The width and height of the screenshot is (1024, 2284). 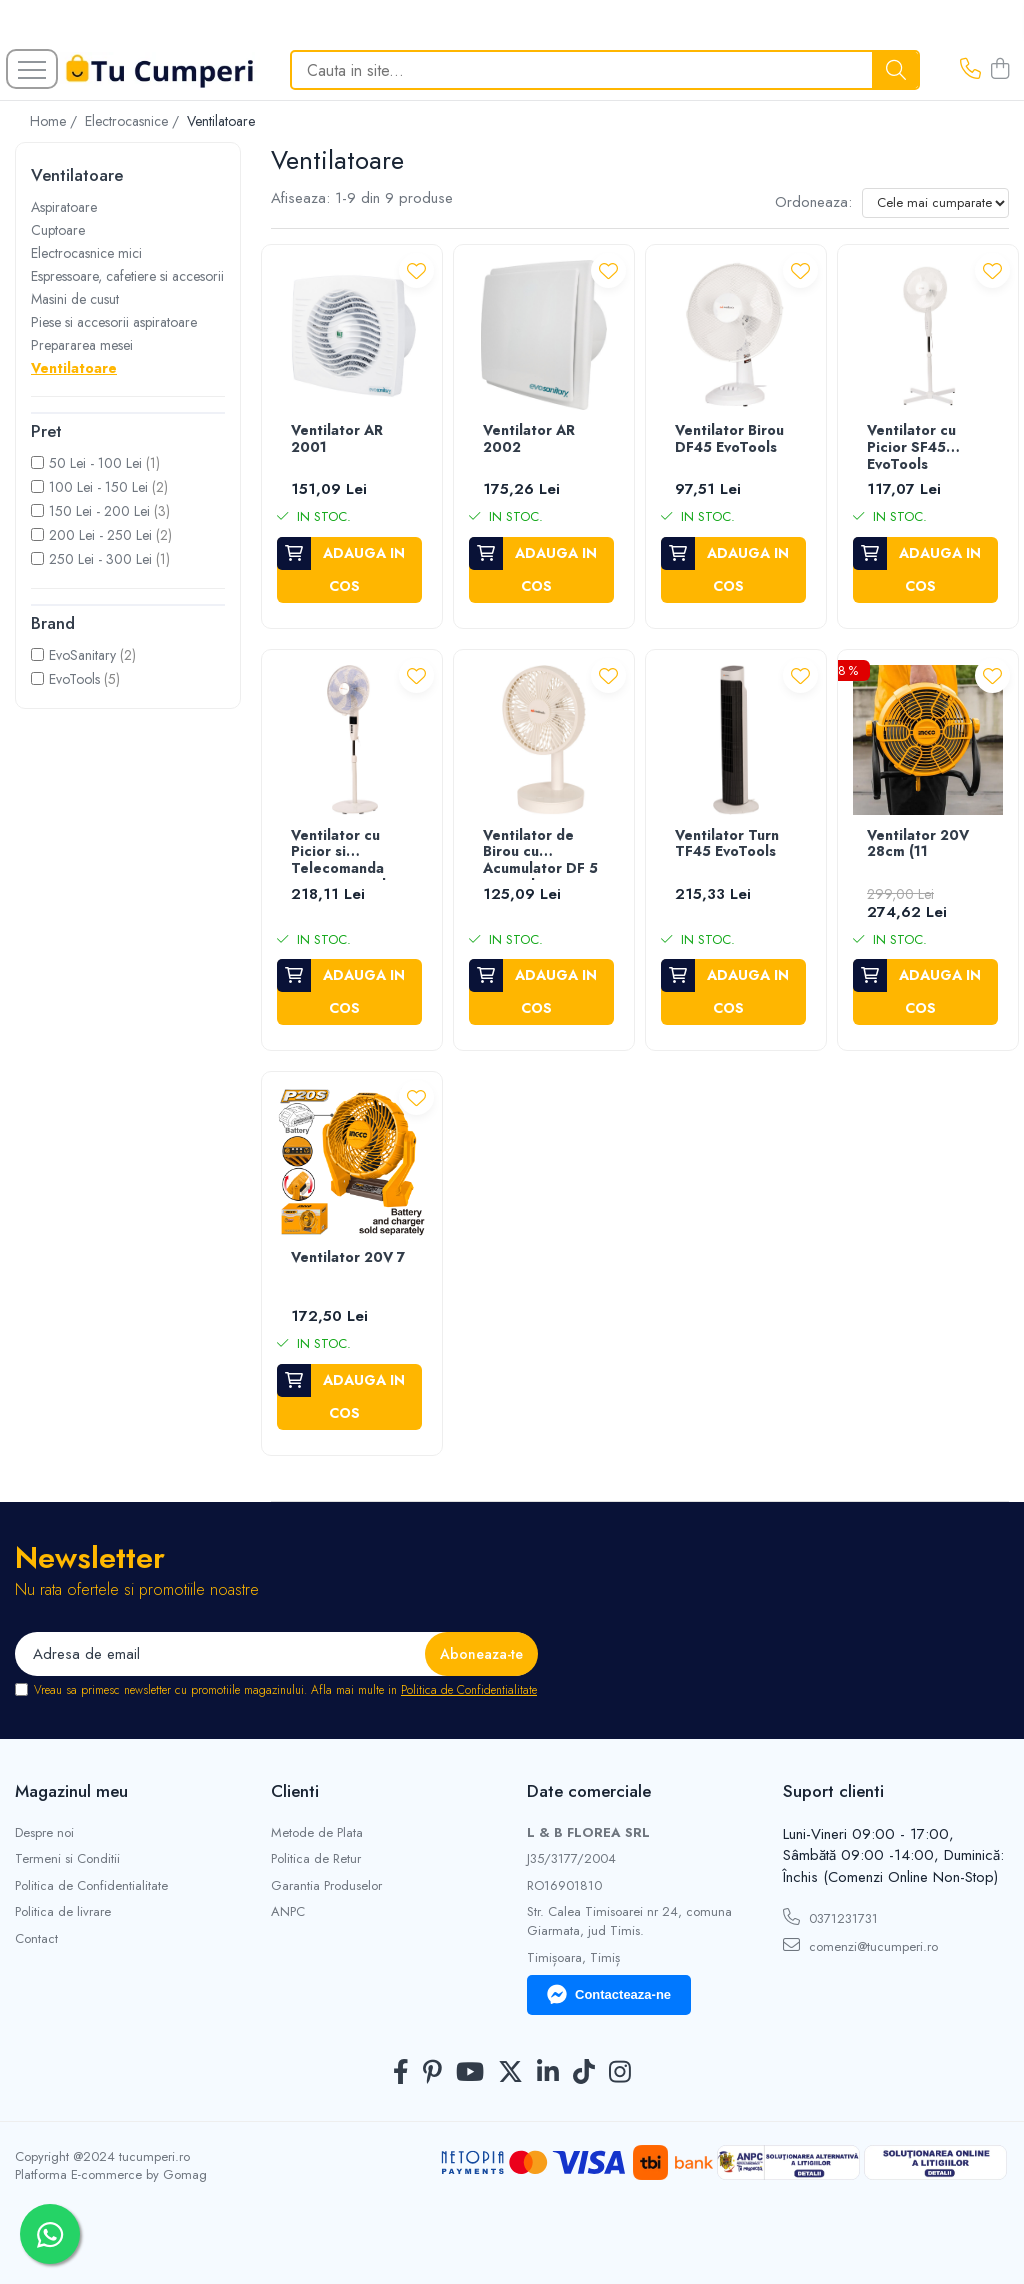 What do you see at coordinates (620, 2073) in the screenshot?
I see `[Instagram]` at bounding box center [620, 2073].